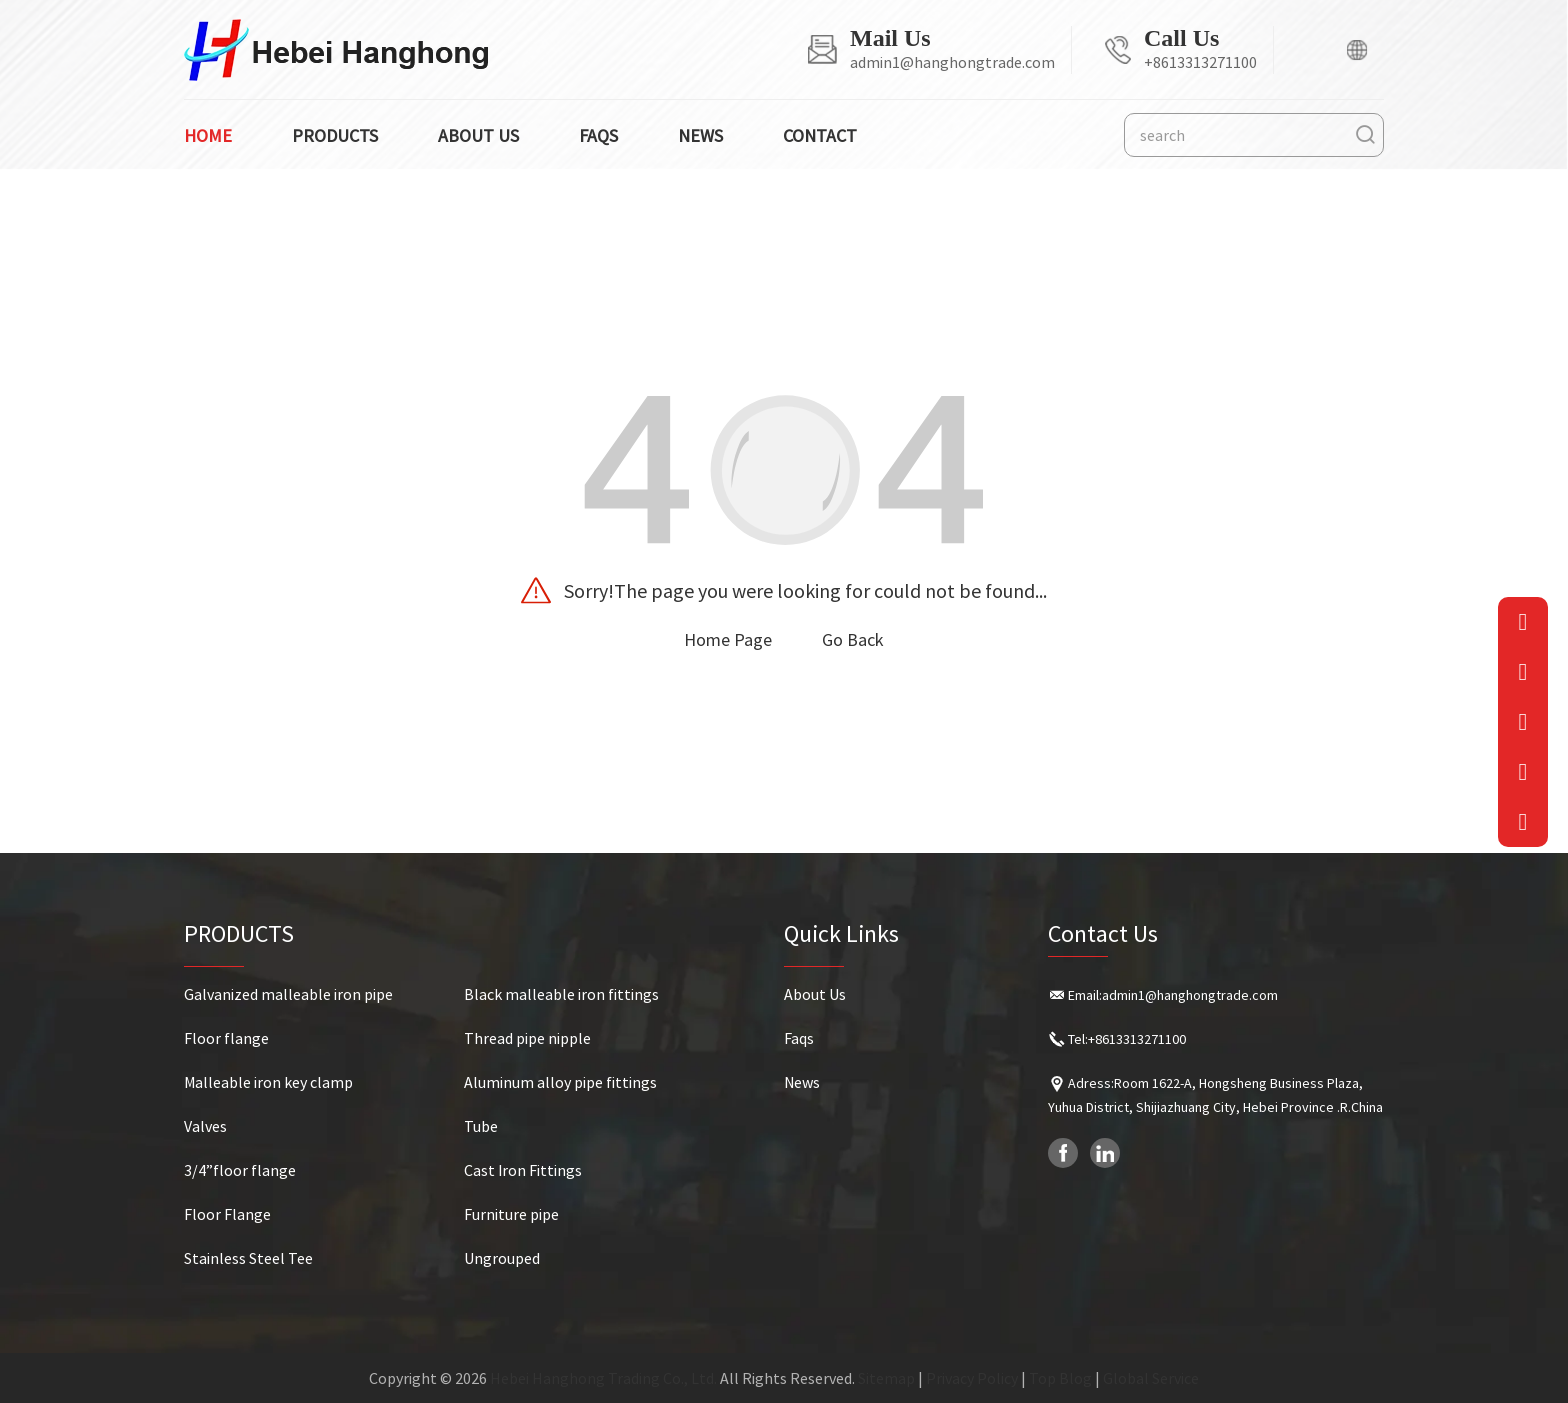 The image size is (1568, 1403). What do you see at coordinates (481, 1126) in the screenshot?
I see `Tube` at bounding box center [481, 1126].